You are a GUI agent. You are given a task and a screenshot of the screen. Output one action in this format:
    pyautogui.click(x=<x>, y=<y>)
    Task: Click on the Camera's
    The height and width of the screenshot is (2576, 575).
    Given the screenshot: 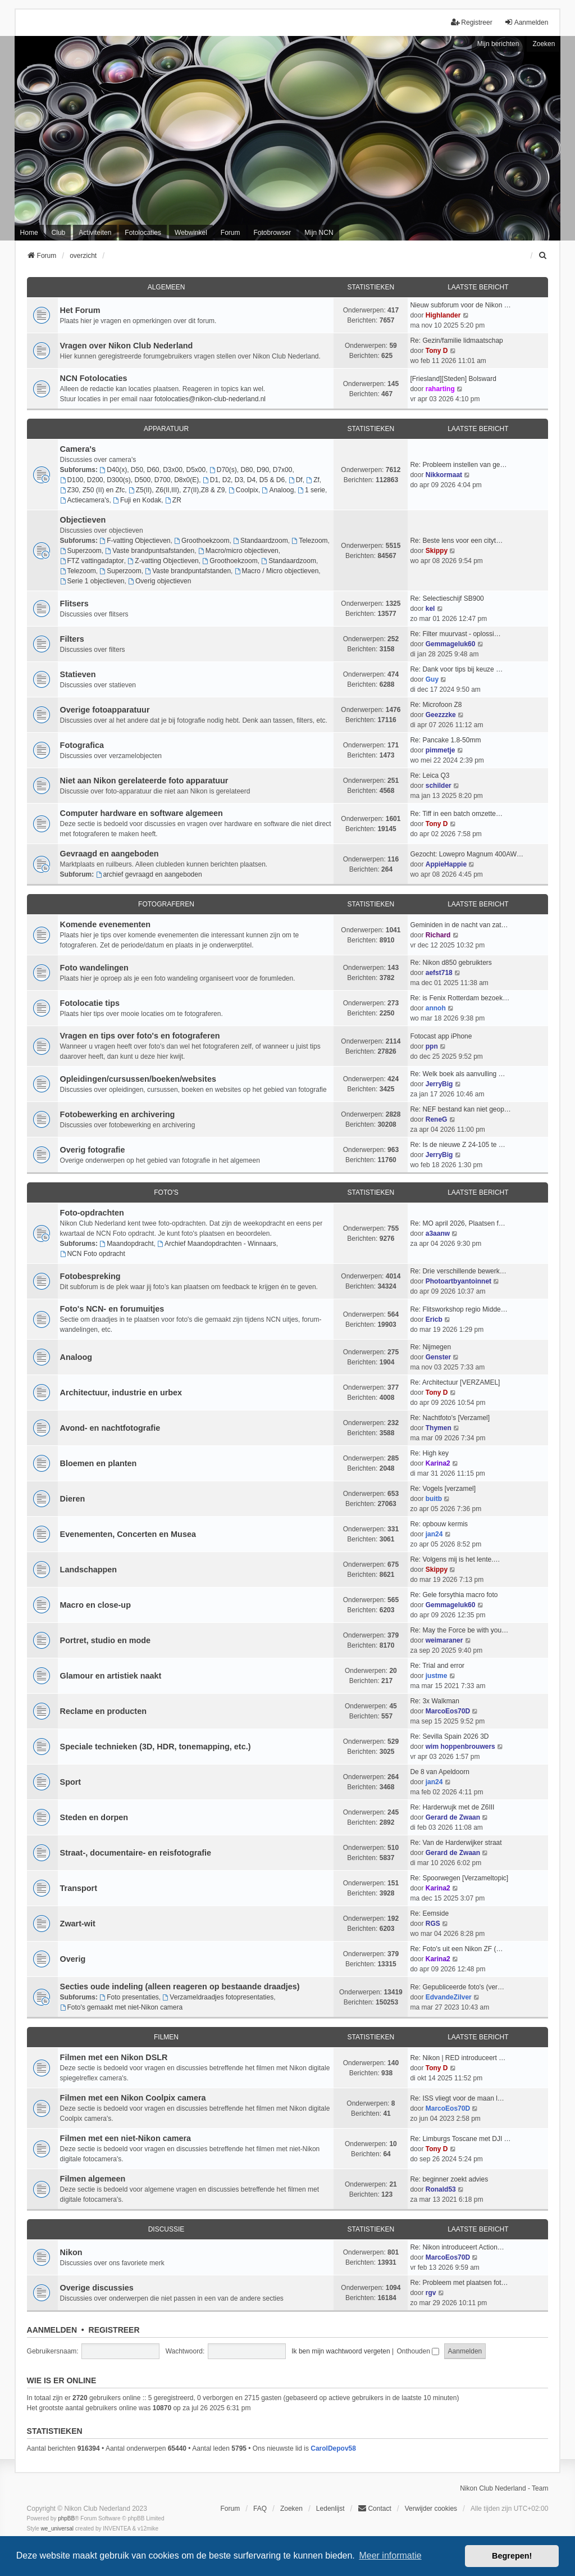 What is the action you would take?
    pyautogui.click(x=78, y=449)
    